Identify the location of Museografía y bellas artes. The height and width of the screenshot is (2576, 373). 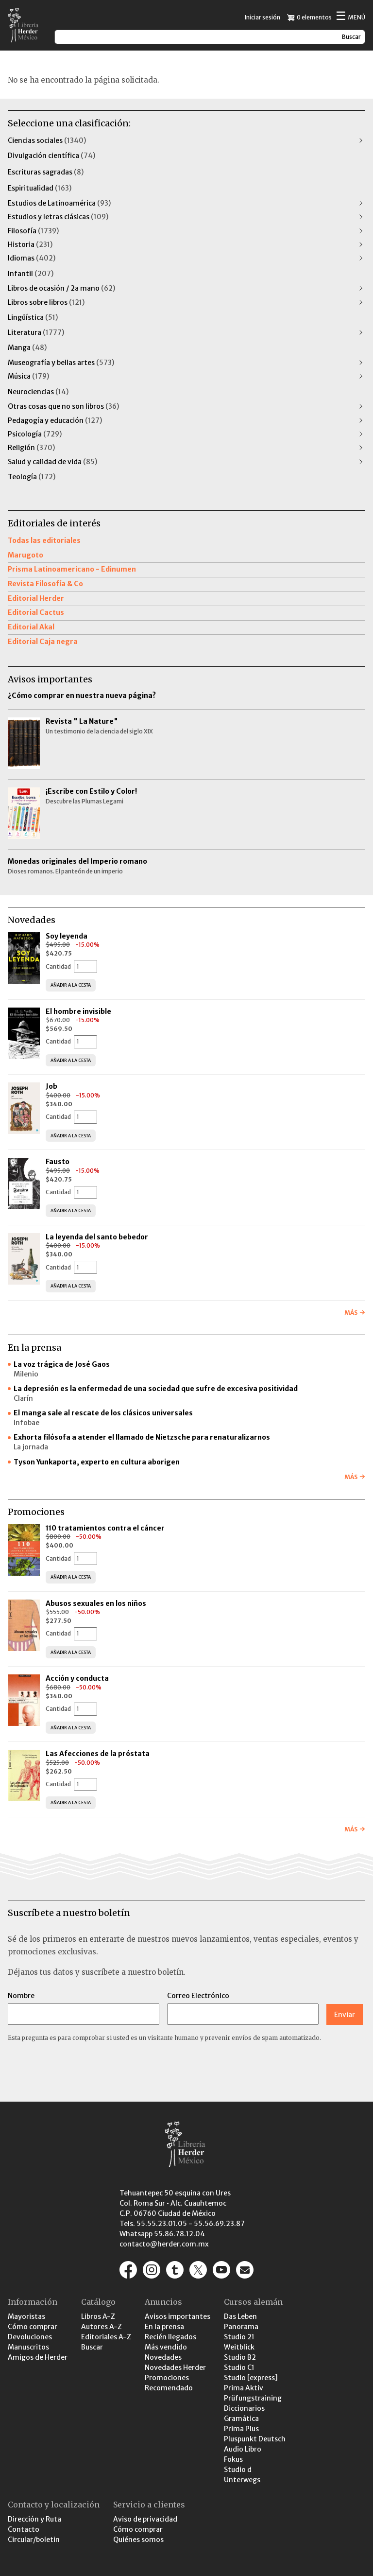
(61, 362).